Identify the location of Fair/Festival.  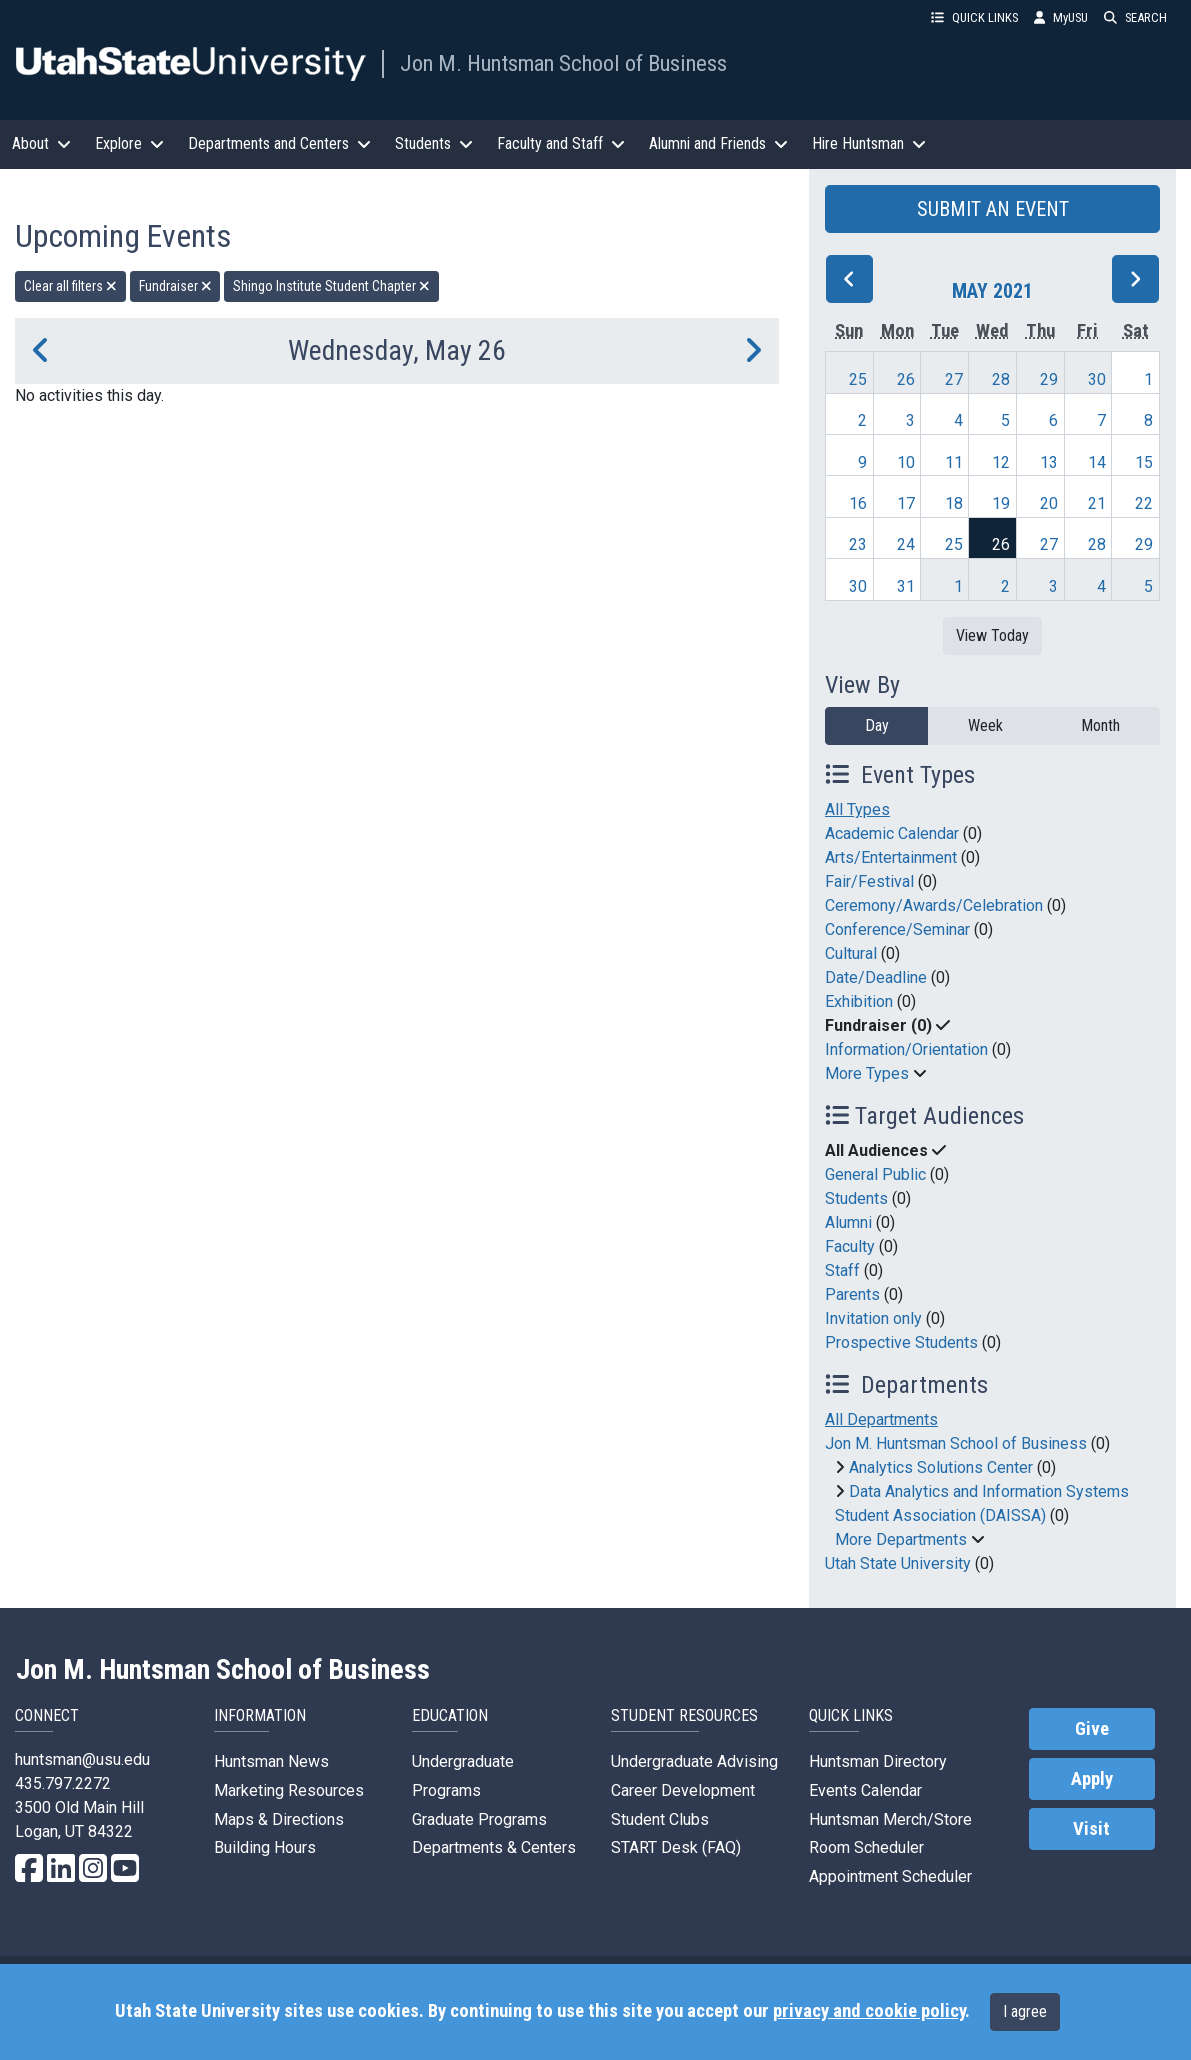
(869, 881).